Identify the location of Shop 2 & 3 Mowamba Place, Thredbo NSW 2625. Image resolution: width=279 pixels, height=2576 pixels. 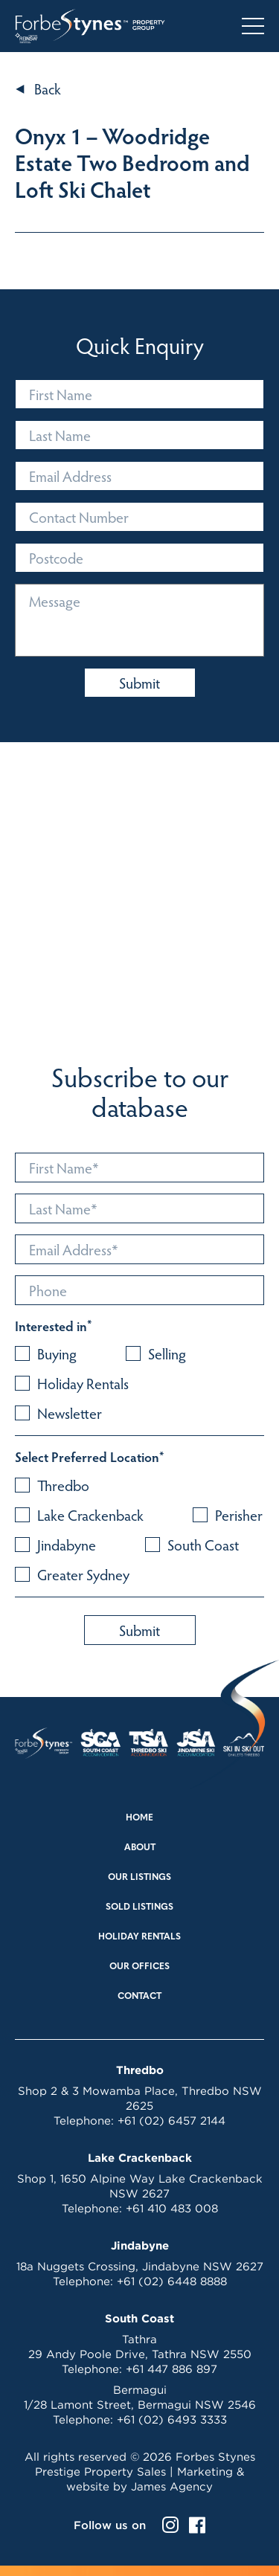
(140, 2098).